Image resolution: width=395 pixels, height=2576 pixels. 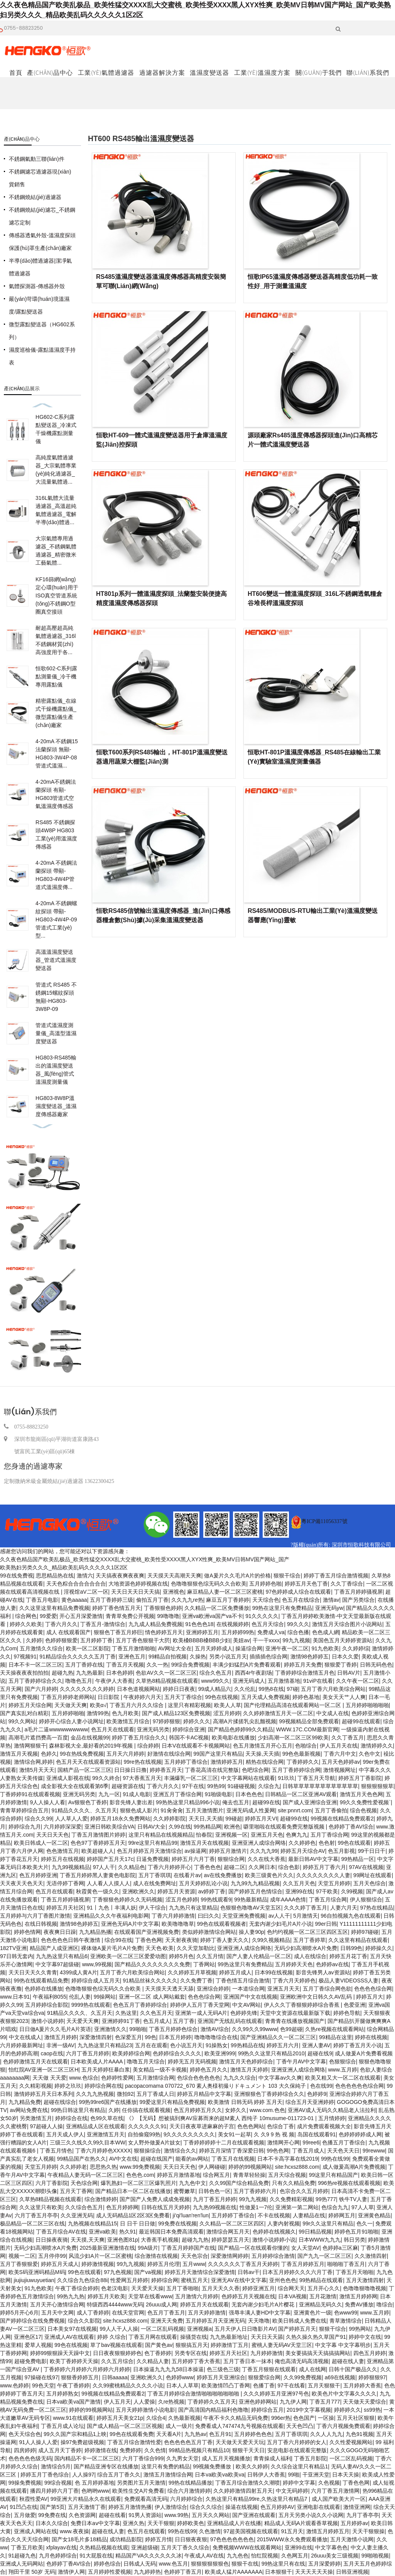 What do you see at coordinates (315, 2231) in the screenshot?
I see `99日精品视频` at bounding box center [315, 2231].